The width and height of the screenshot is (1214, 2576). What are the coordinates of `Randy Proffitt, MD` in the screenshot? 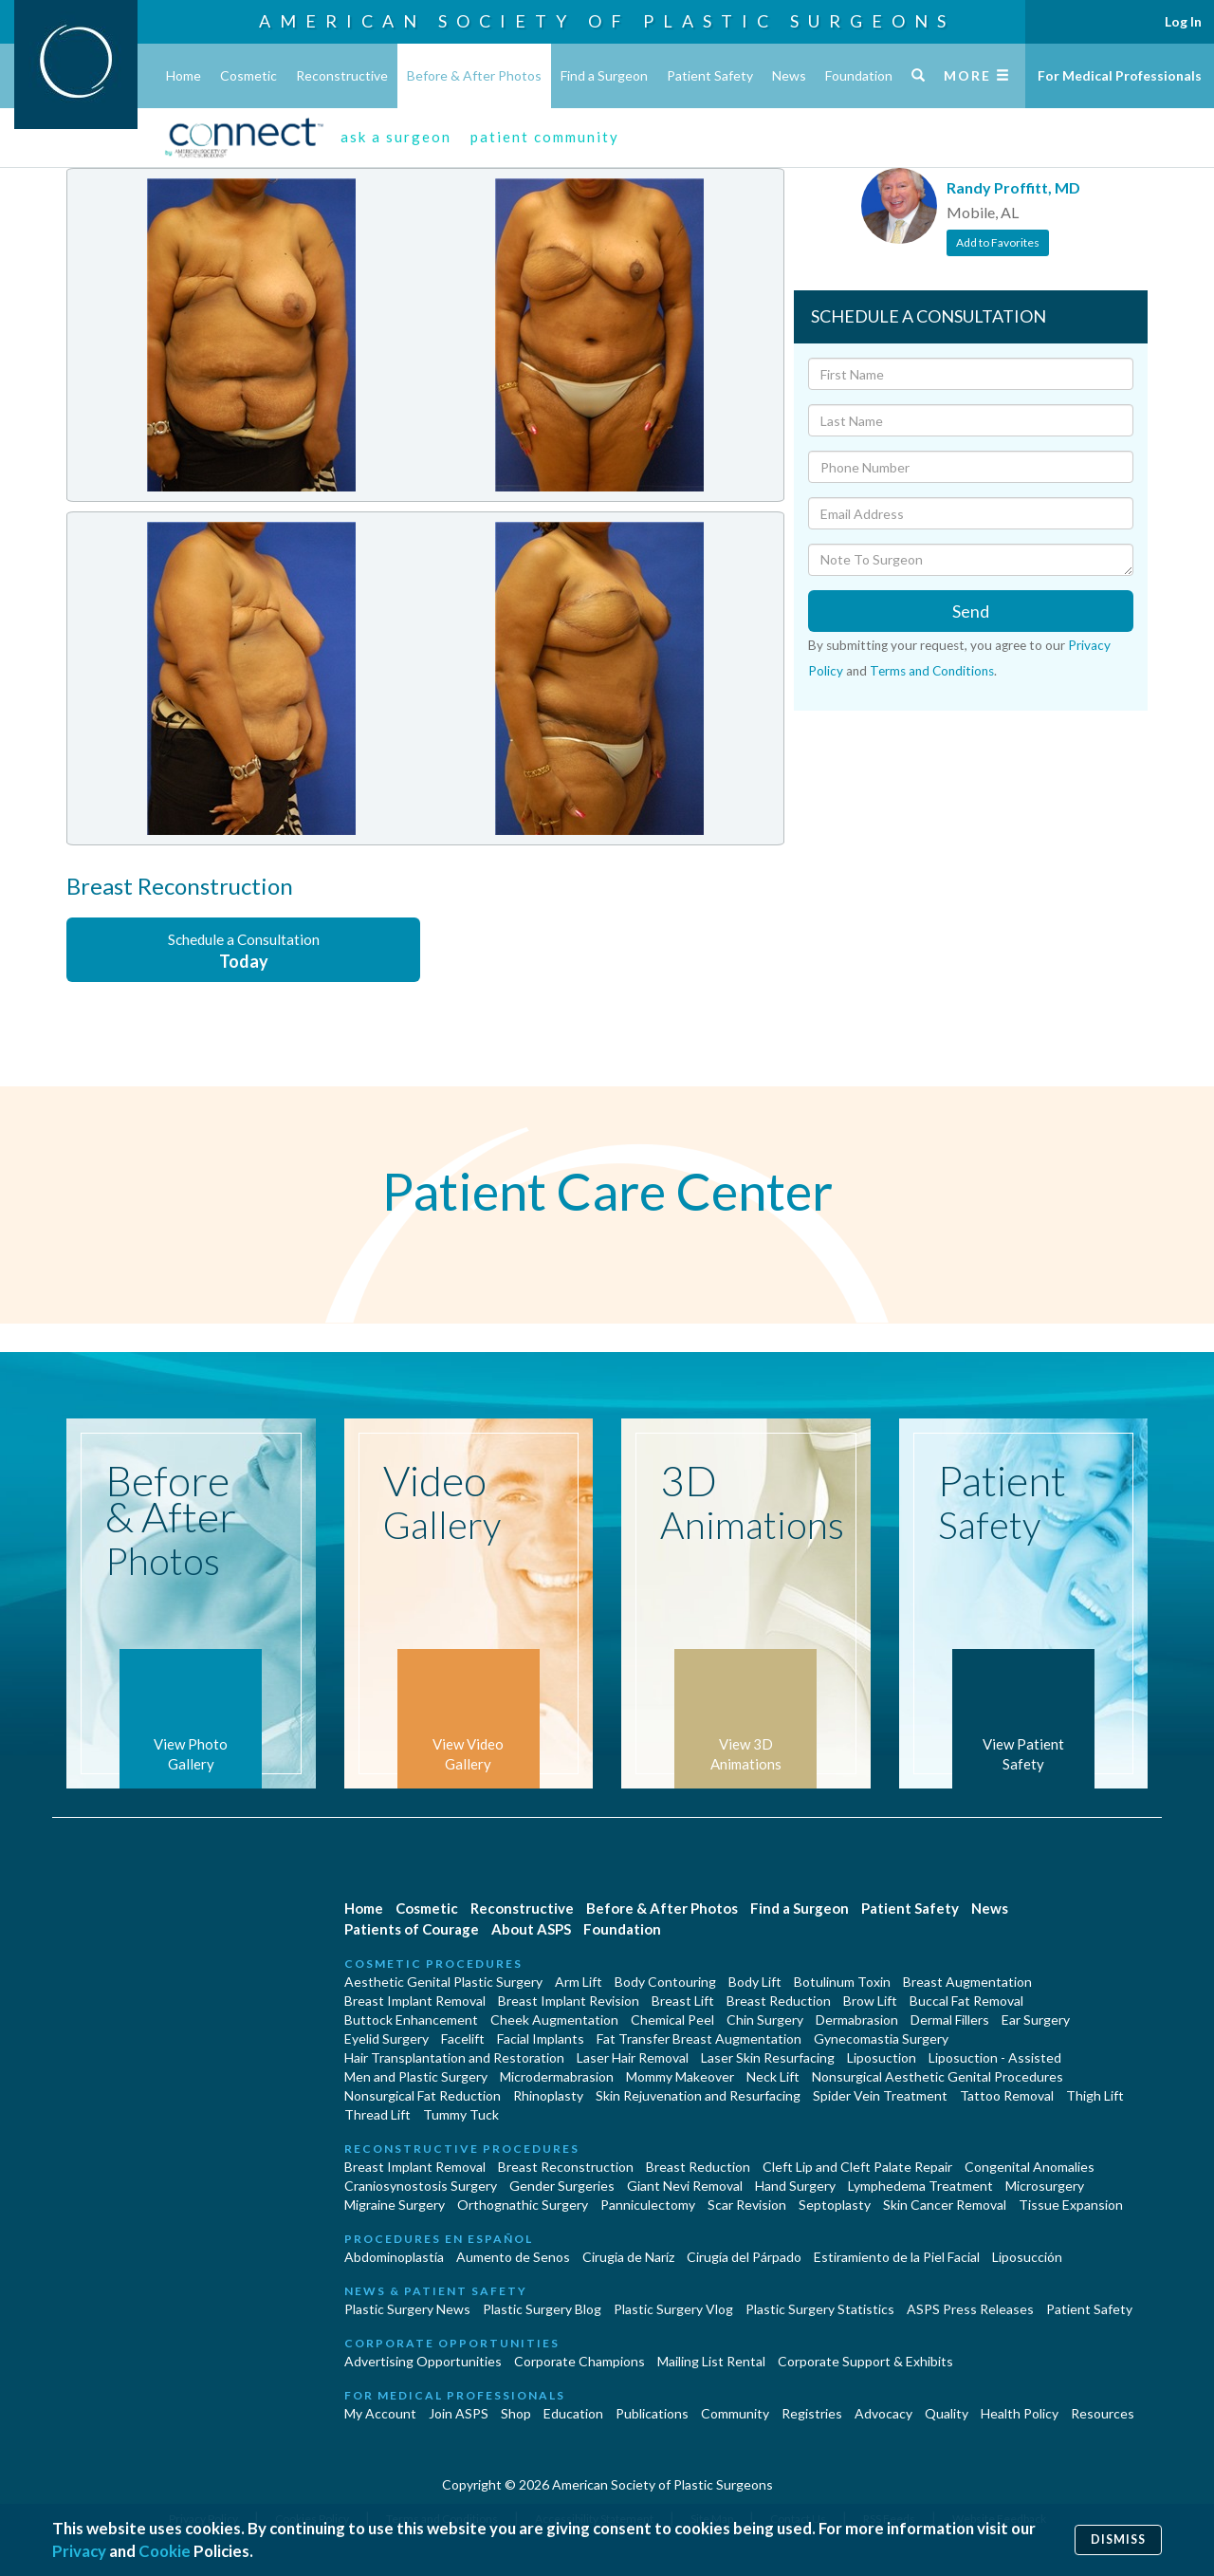 It's located at (1013, 187).